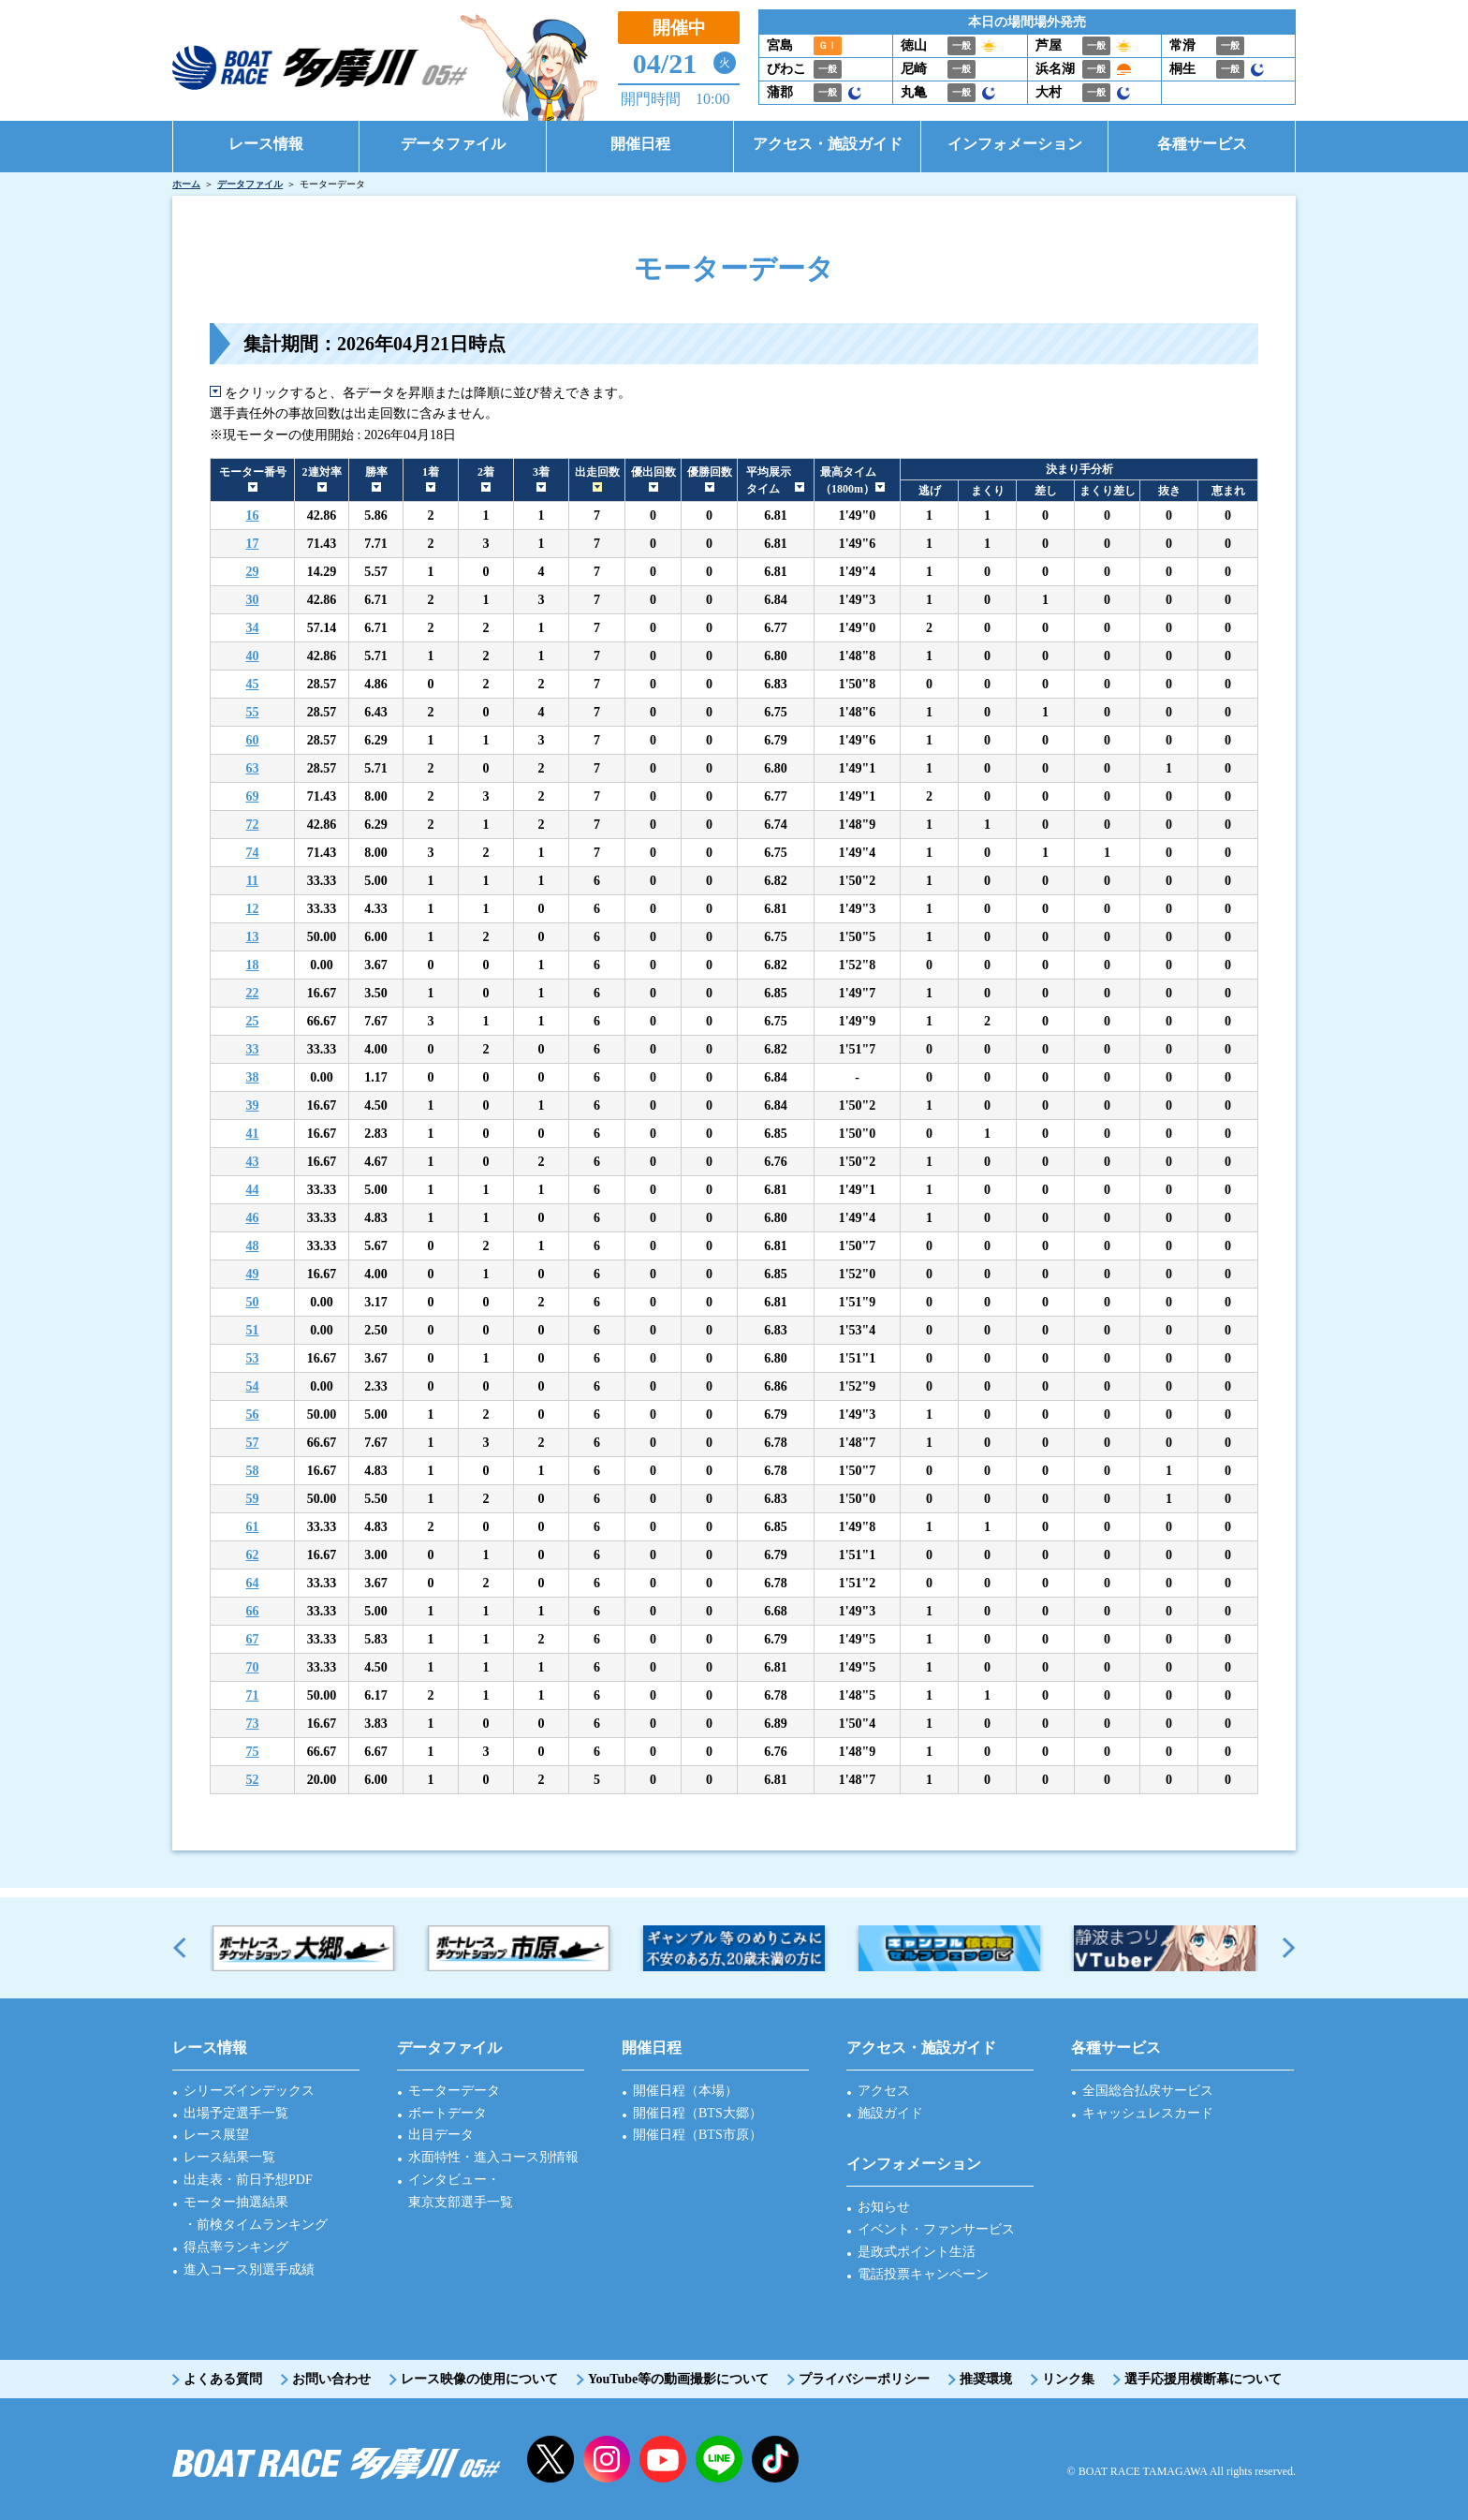 This screenshot has height=2520, width=1468. Describe the element at coordinates (216, 2135) in the screenshot. I see `レース展望` at that location.